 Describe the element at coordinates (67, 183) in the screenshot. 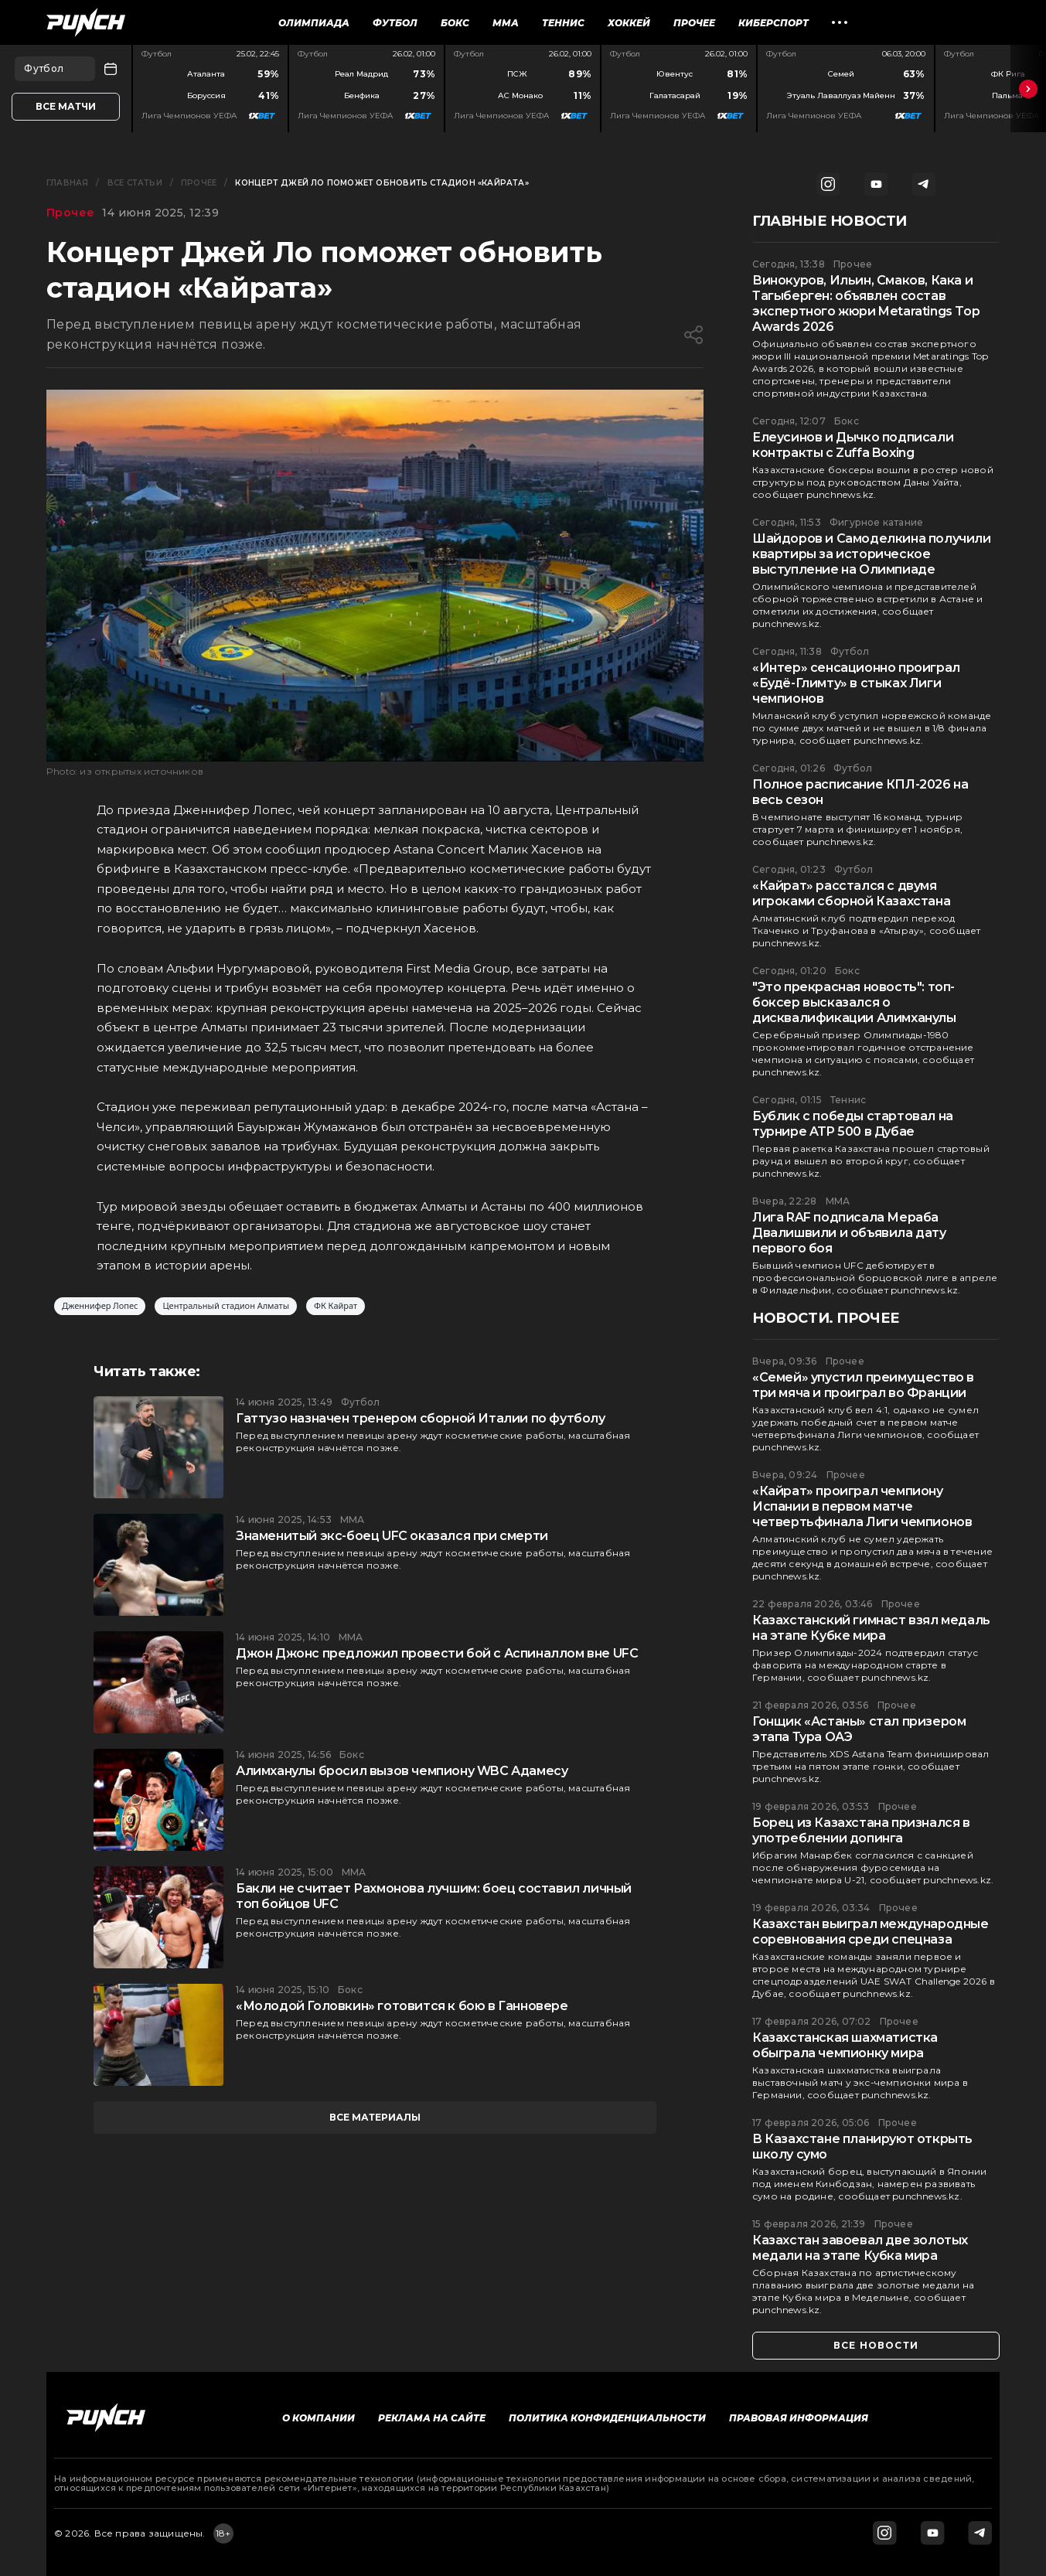

I see `Главная` at that location.